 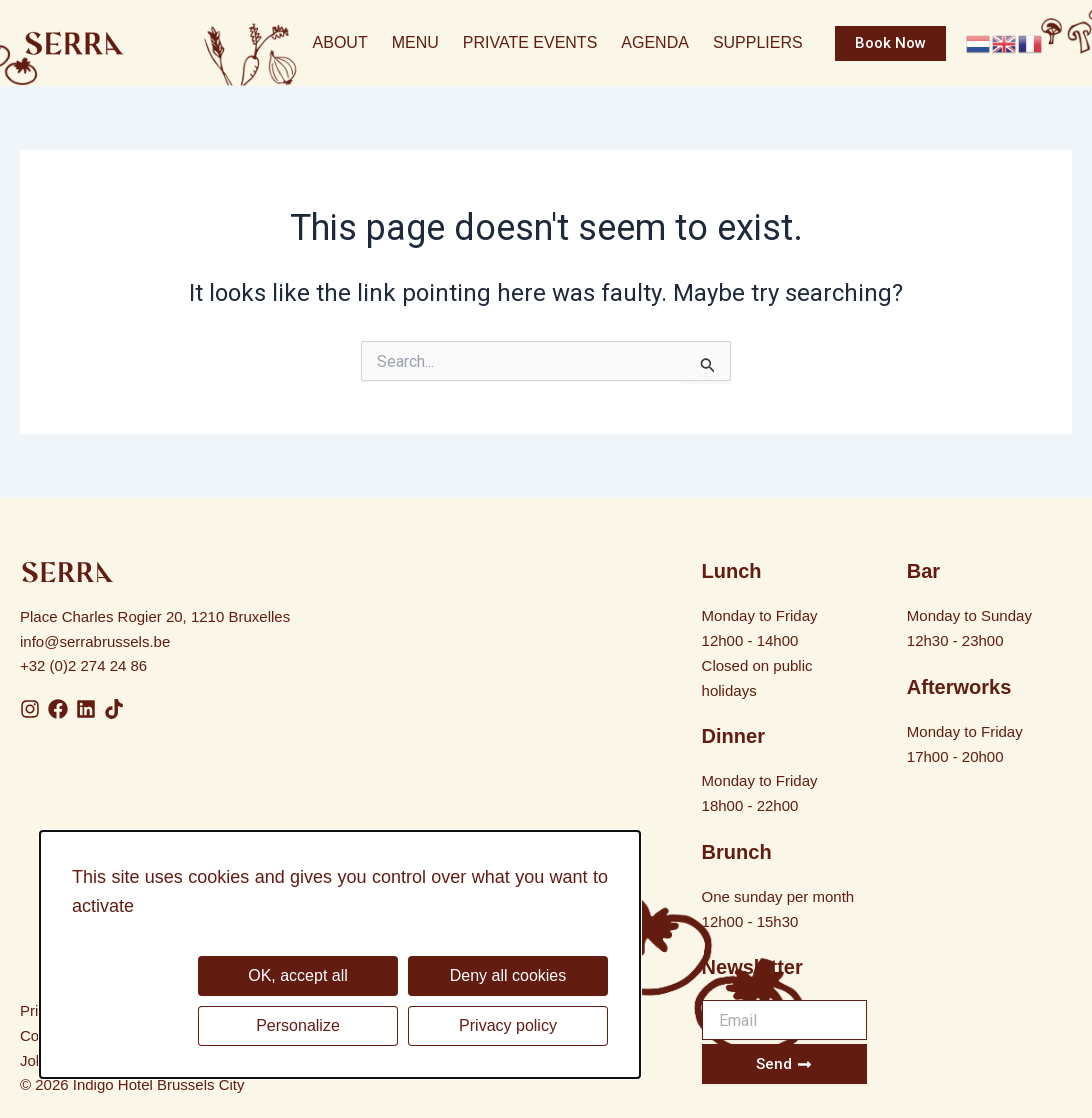 What do you see at coordinates (758, 42) in the screenshot?
I see `Suppliers` at bounding box center [758, 42].